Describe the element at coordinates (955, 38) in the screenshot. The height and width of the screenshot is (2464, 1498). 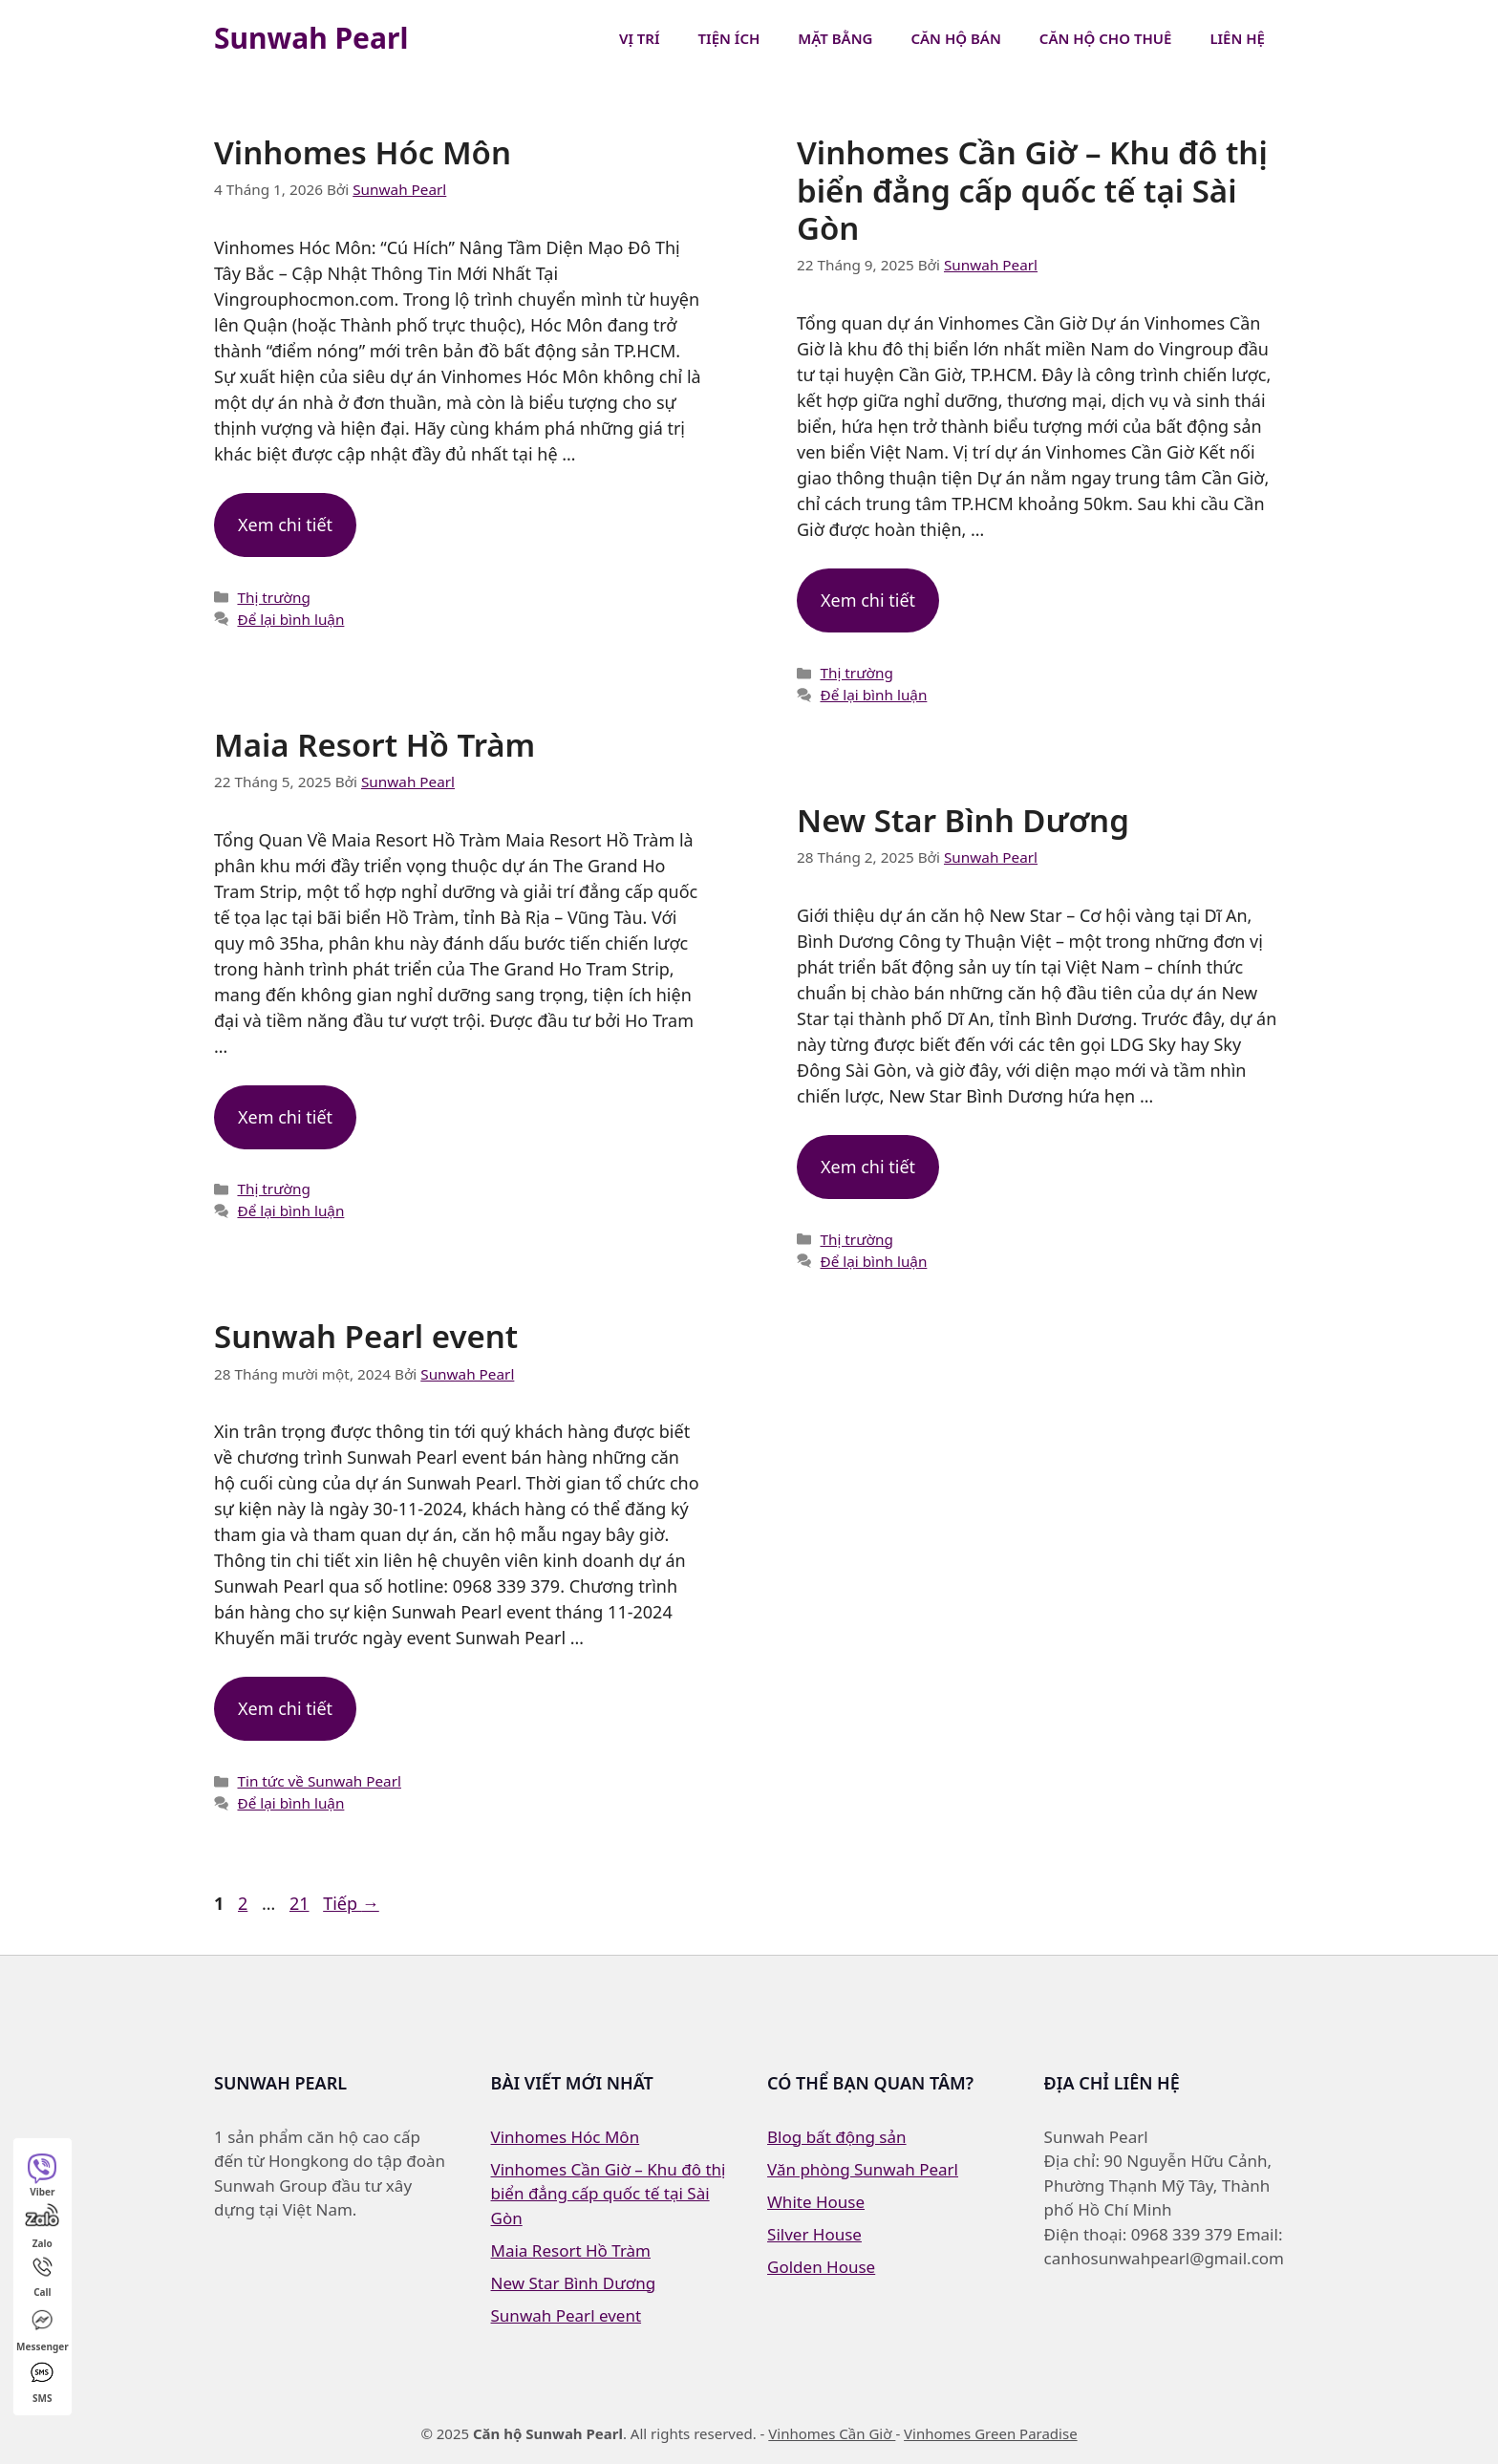
I see `Căn hộ bán` at that location.